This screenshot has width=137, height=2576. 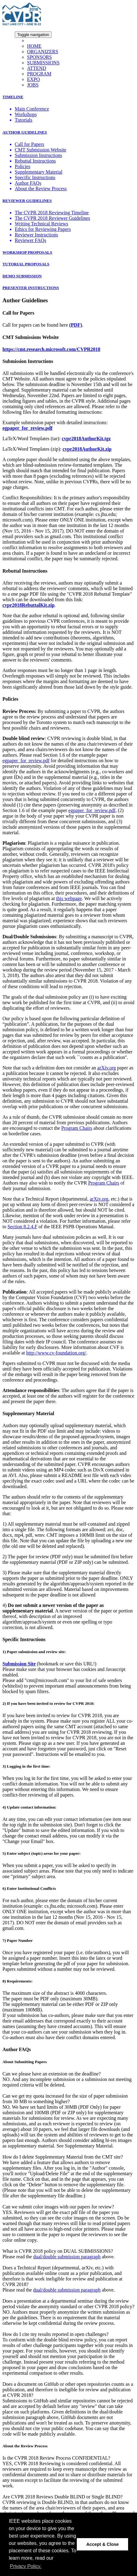 What do you see at coordinates (22, 1226) in the screenshot?
I see `Section 8.2.4.F` at bounding box center [22, 1226].